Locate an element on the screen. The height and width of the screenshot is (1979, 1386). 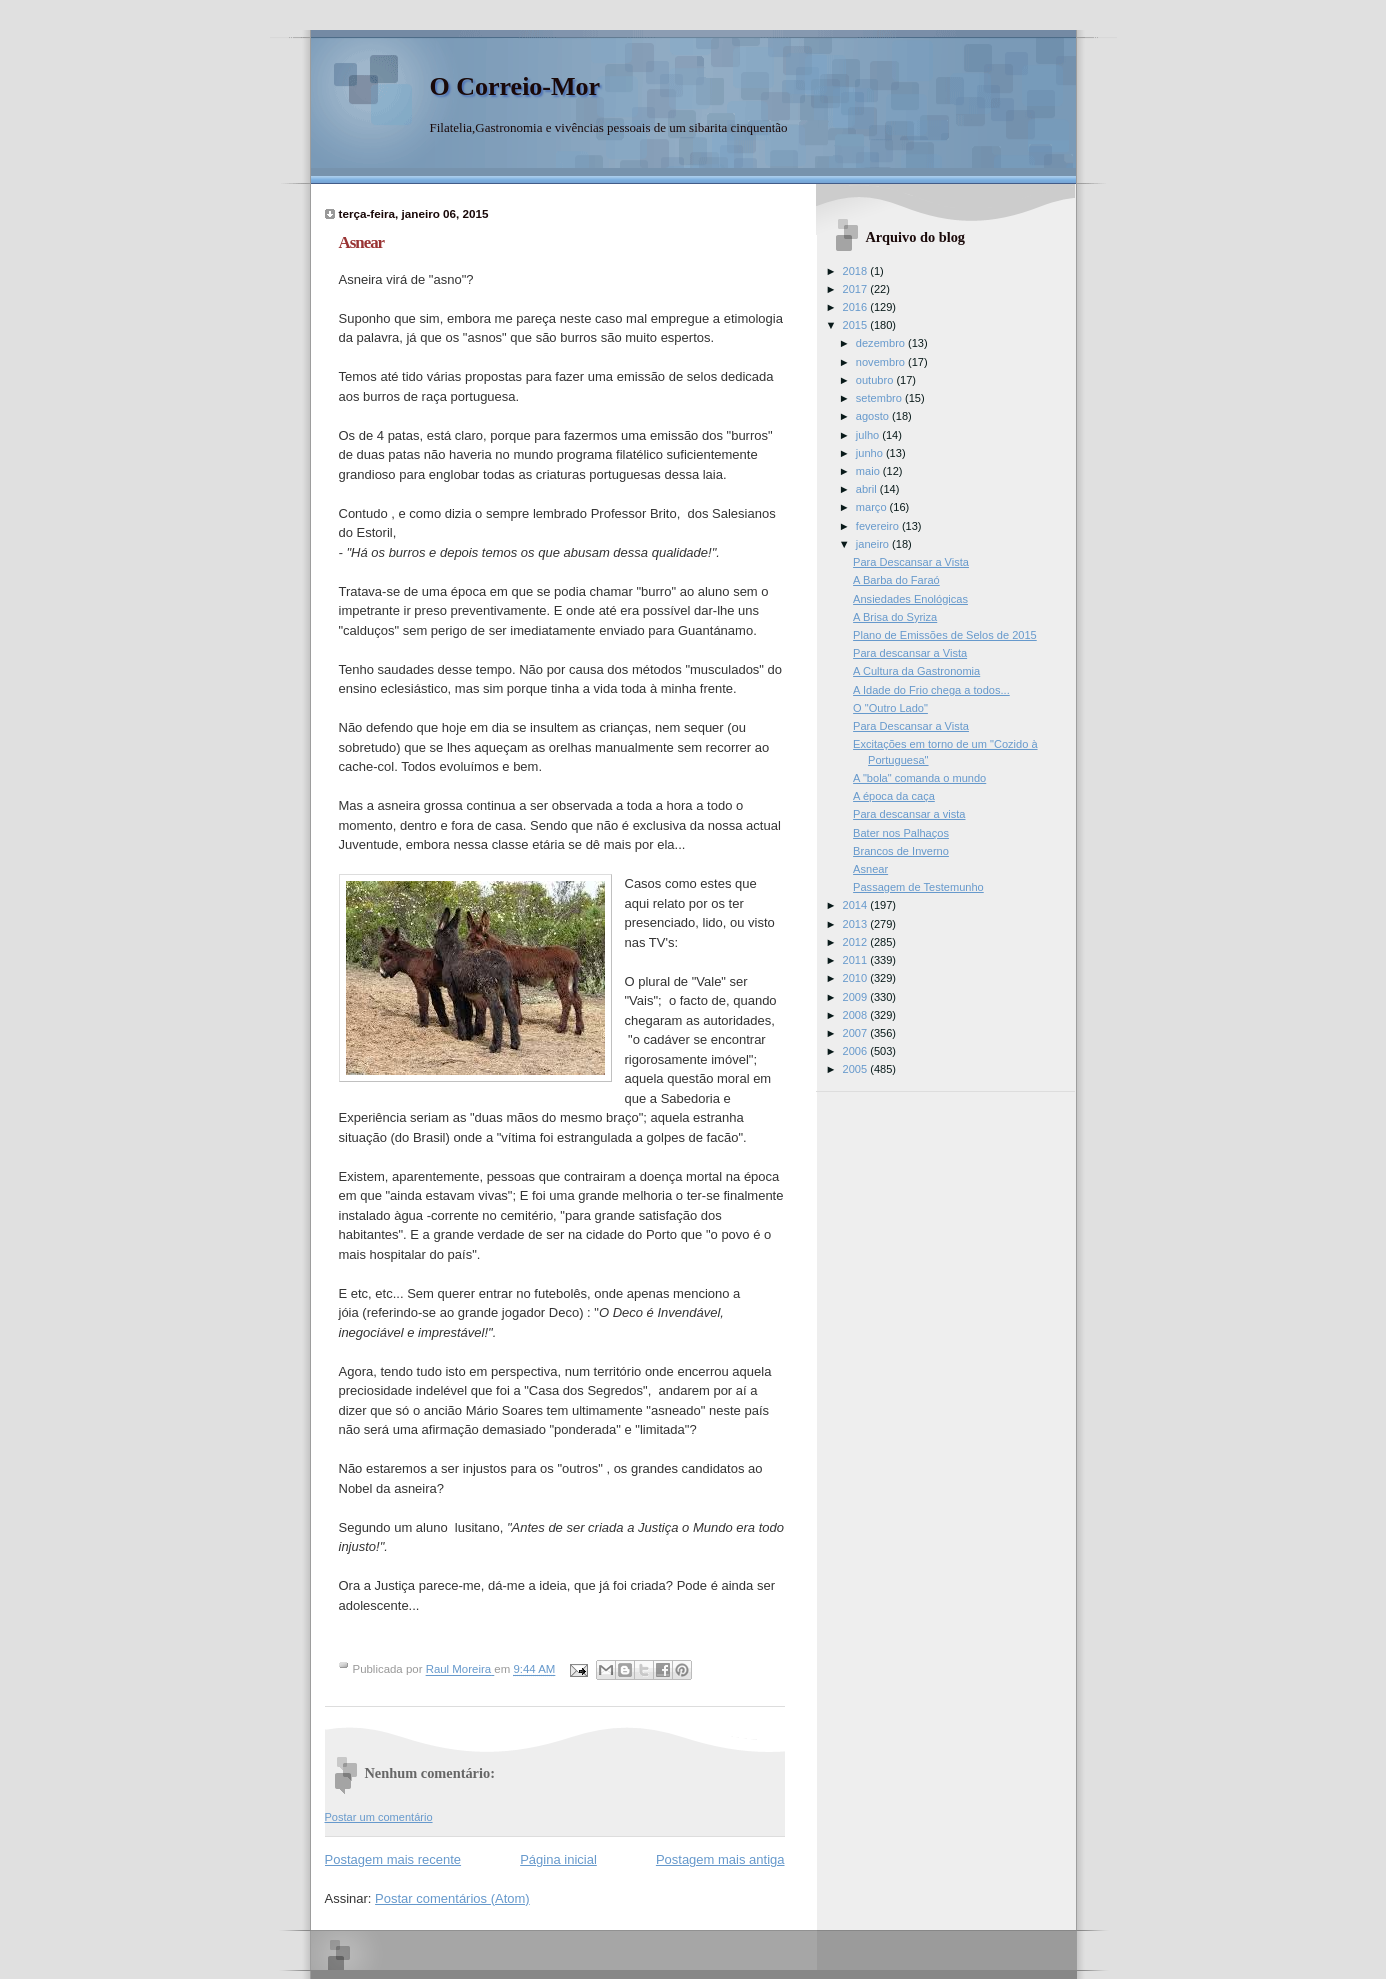
A época da caça is located at coordinates (894, 796).